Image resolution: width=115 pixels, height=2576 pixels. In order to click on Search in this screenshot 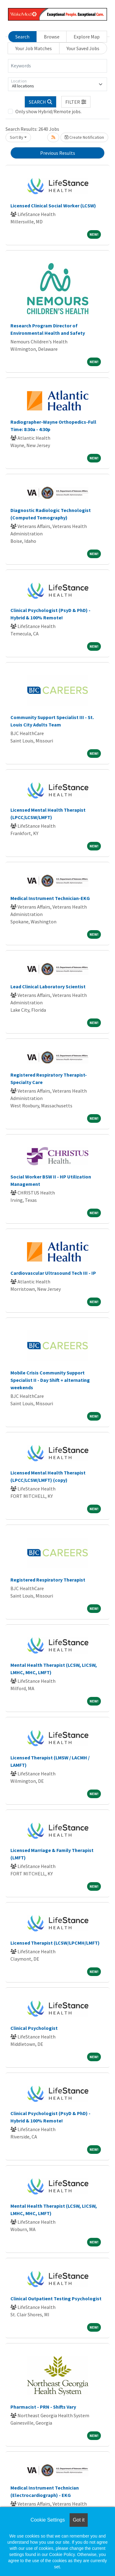, I will do `click(22, 37)`.